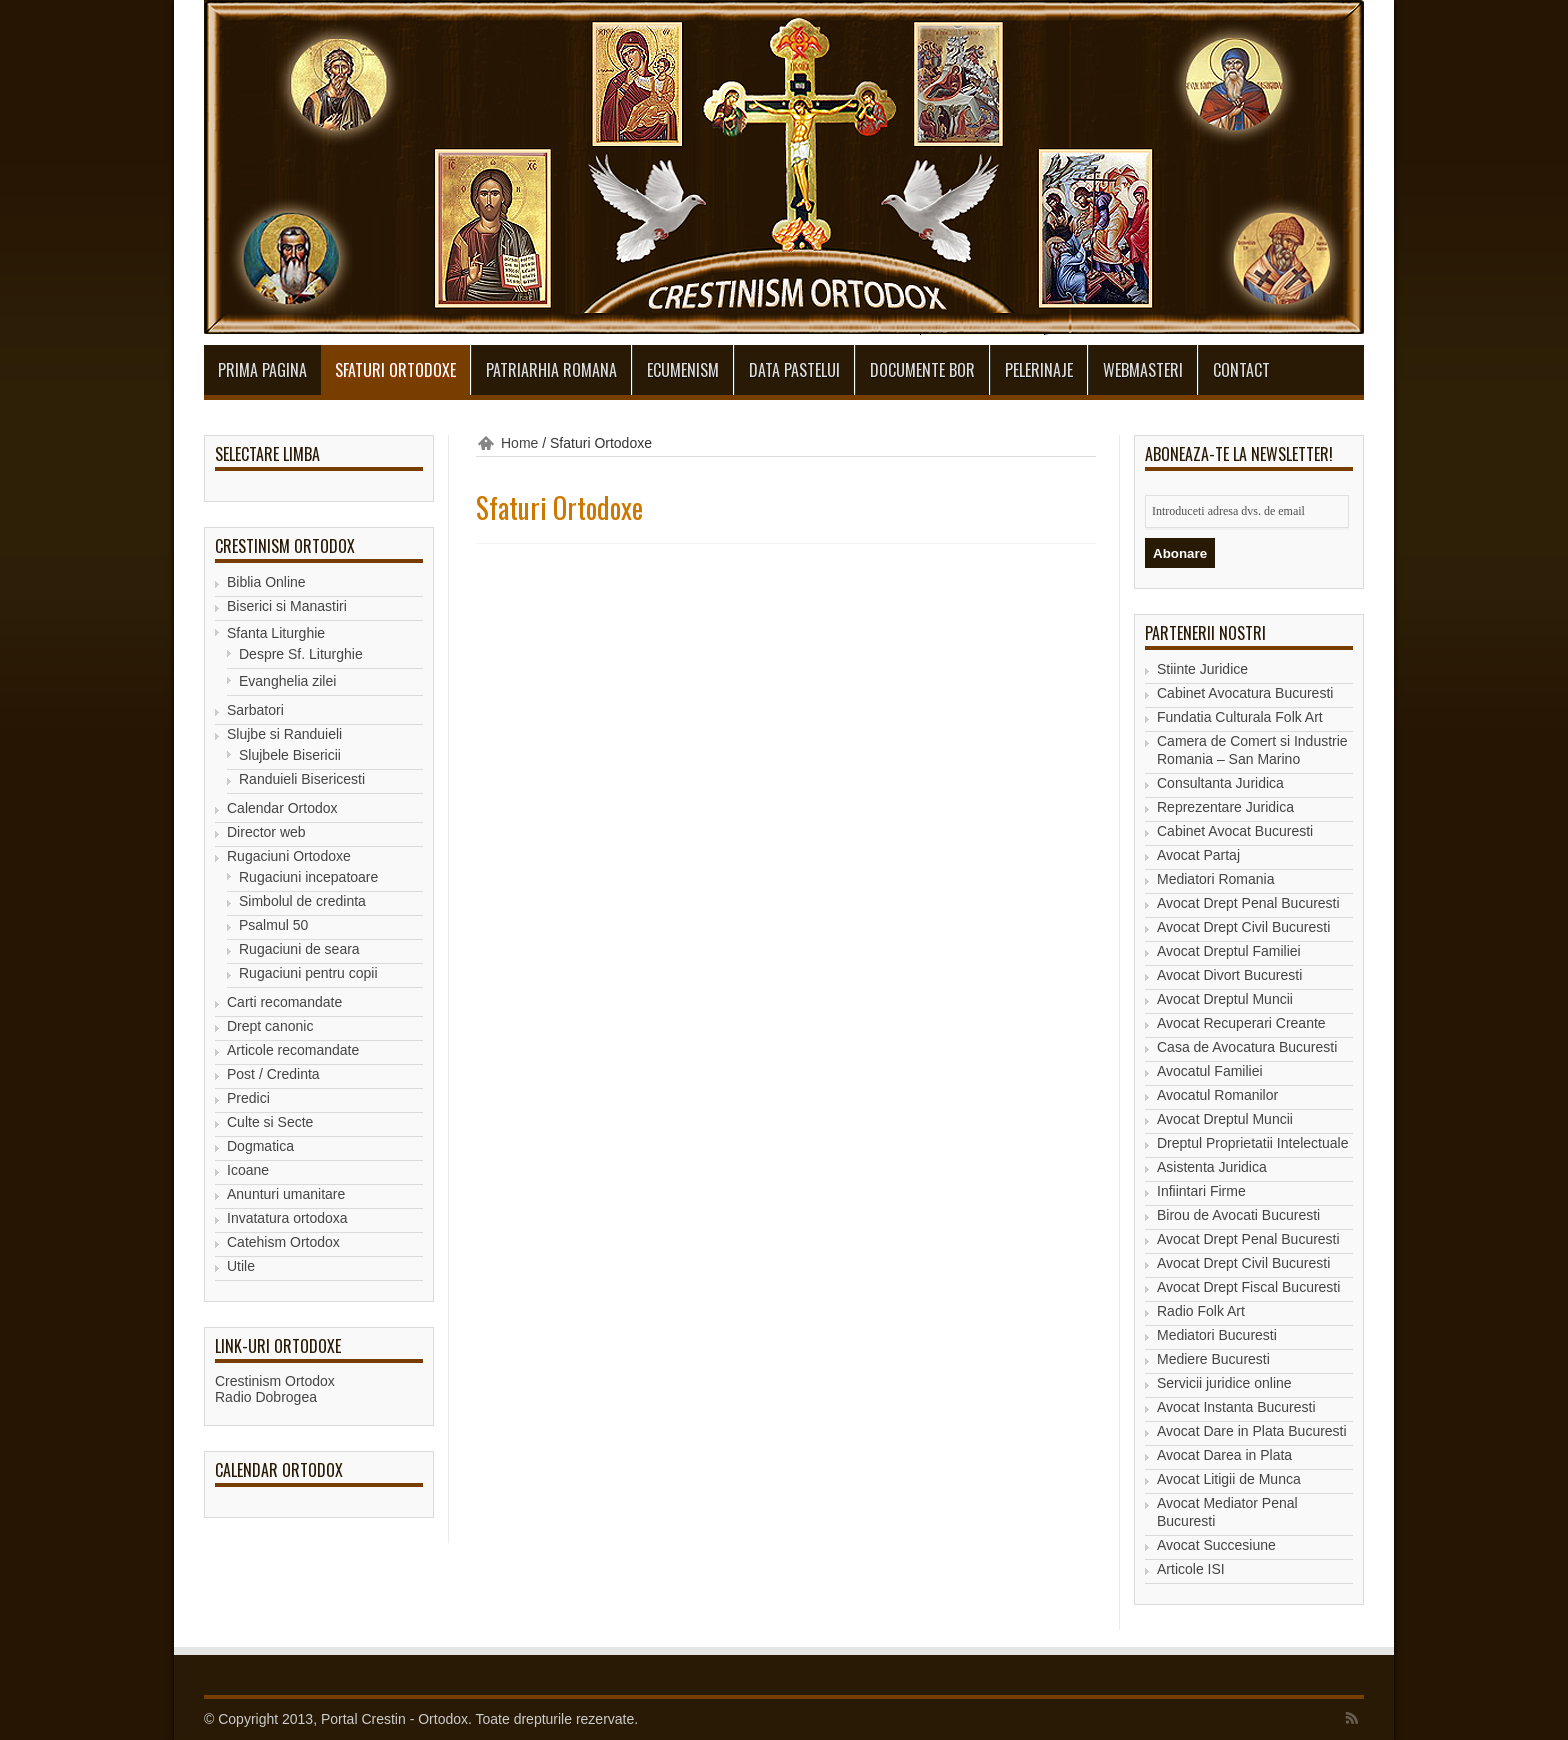 The height and width of the screenshot is (1740, 1568). I want to click on Mediatori Bucuresti, so click(1217, 1335).